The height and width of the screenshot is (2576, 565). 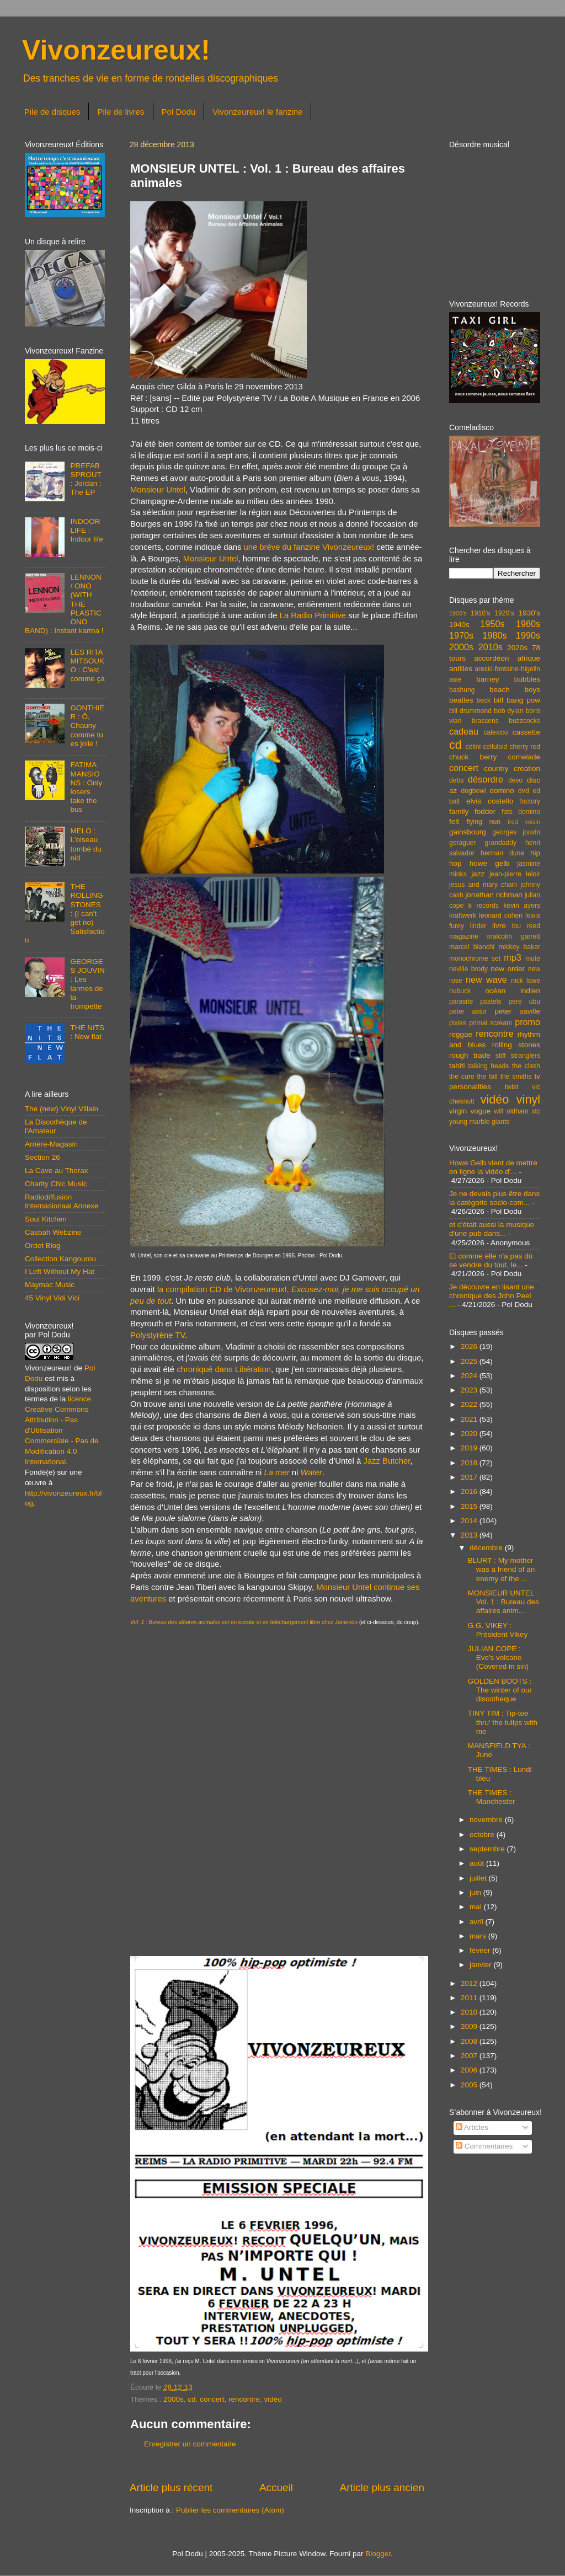 I want to click on creation, so click(x=527, y=768).